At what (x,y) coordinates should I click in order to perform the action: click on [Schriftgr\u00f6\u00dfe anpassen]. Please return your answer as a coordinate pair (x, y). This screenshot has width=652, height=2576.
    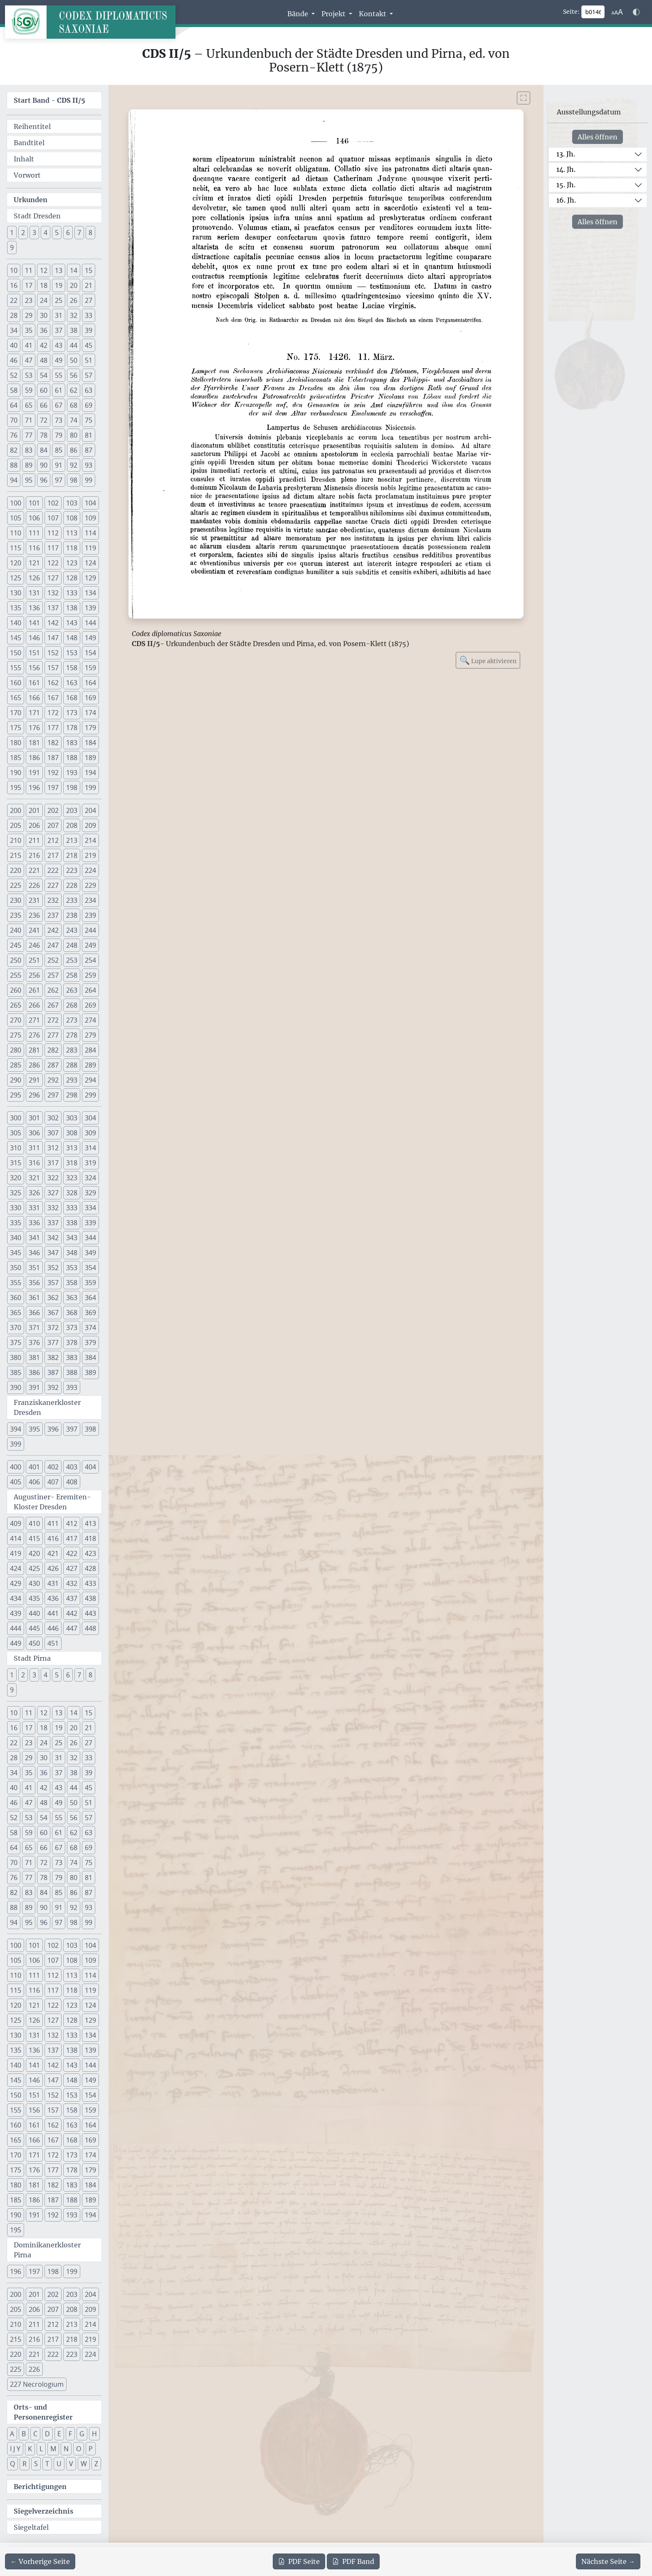
    Looking at the image, I should click on (617, 12).